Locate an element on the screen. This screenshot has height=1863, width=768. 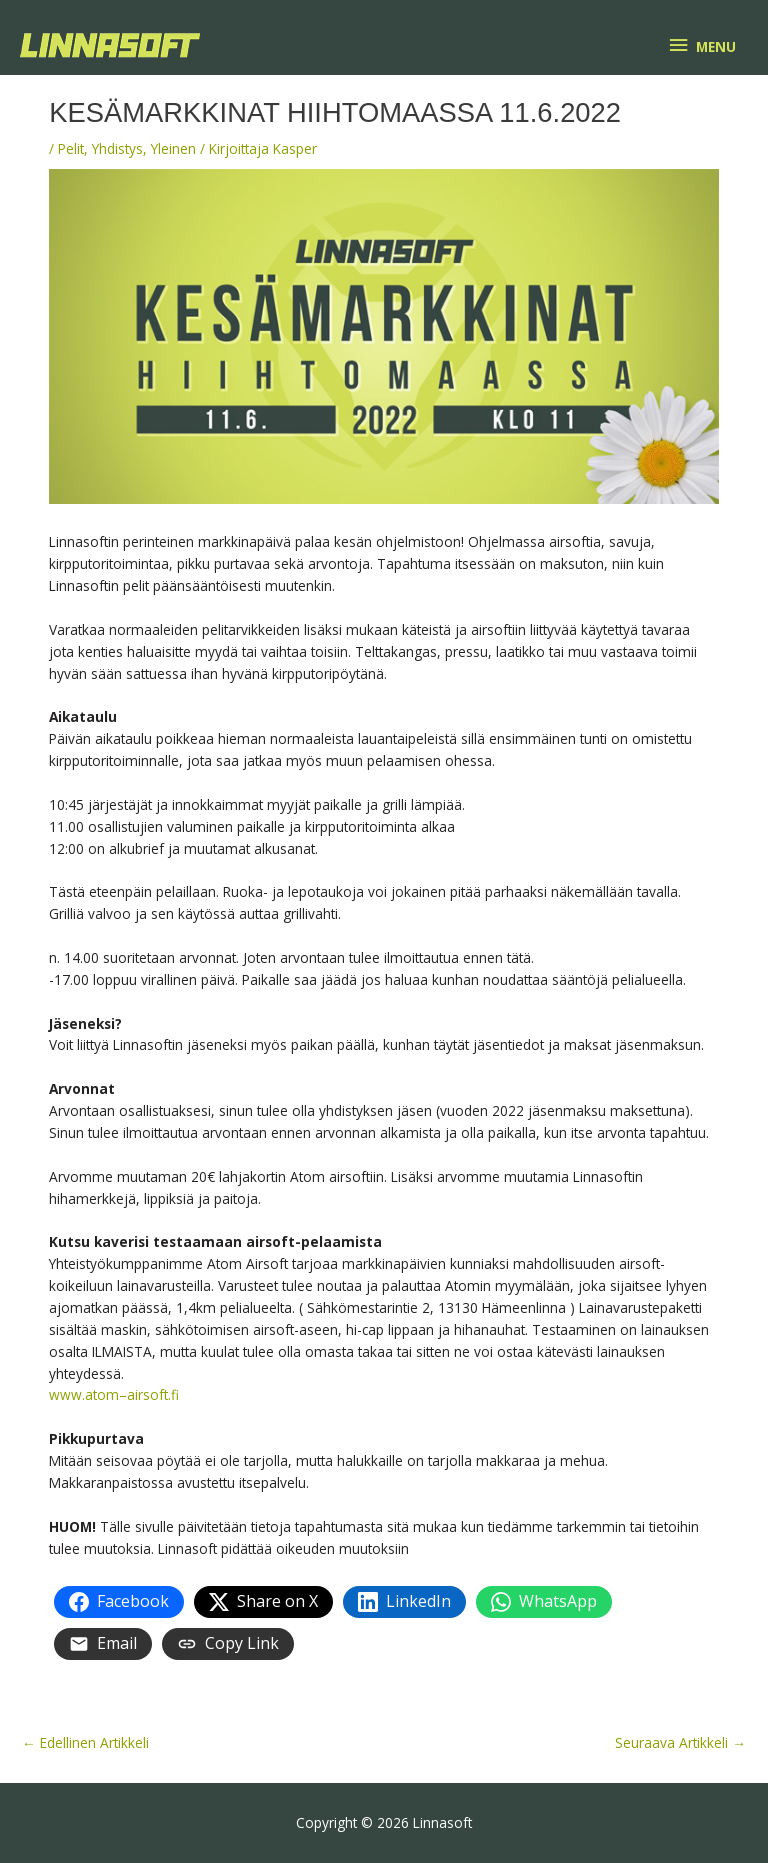
Seuraava Artikkeli is located at coordinates (680, 1742).